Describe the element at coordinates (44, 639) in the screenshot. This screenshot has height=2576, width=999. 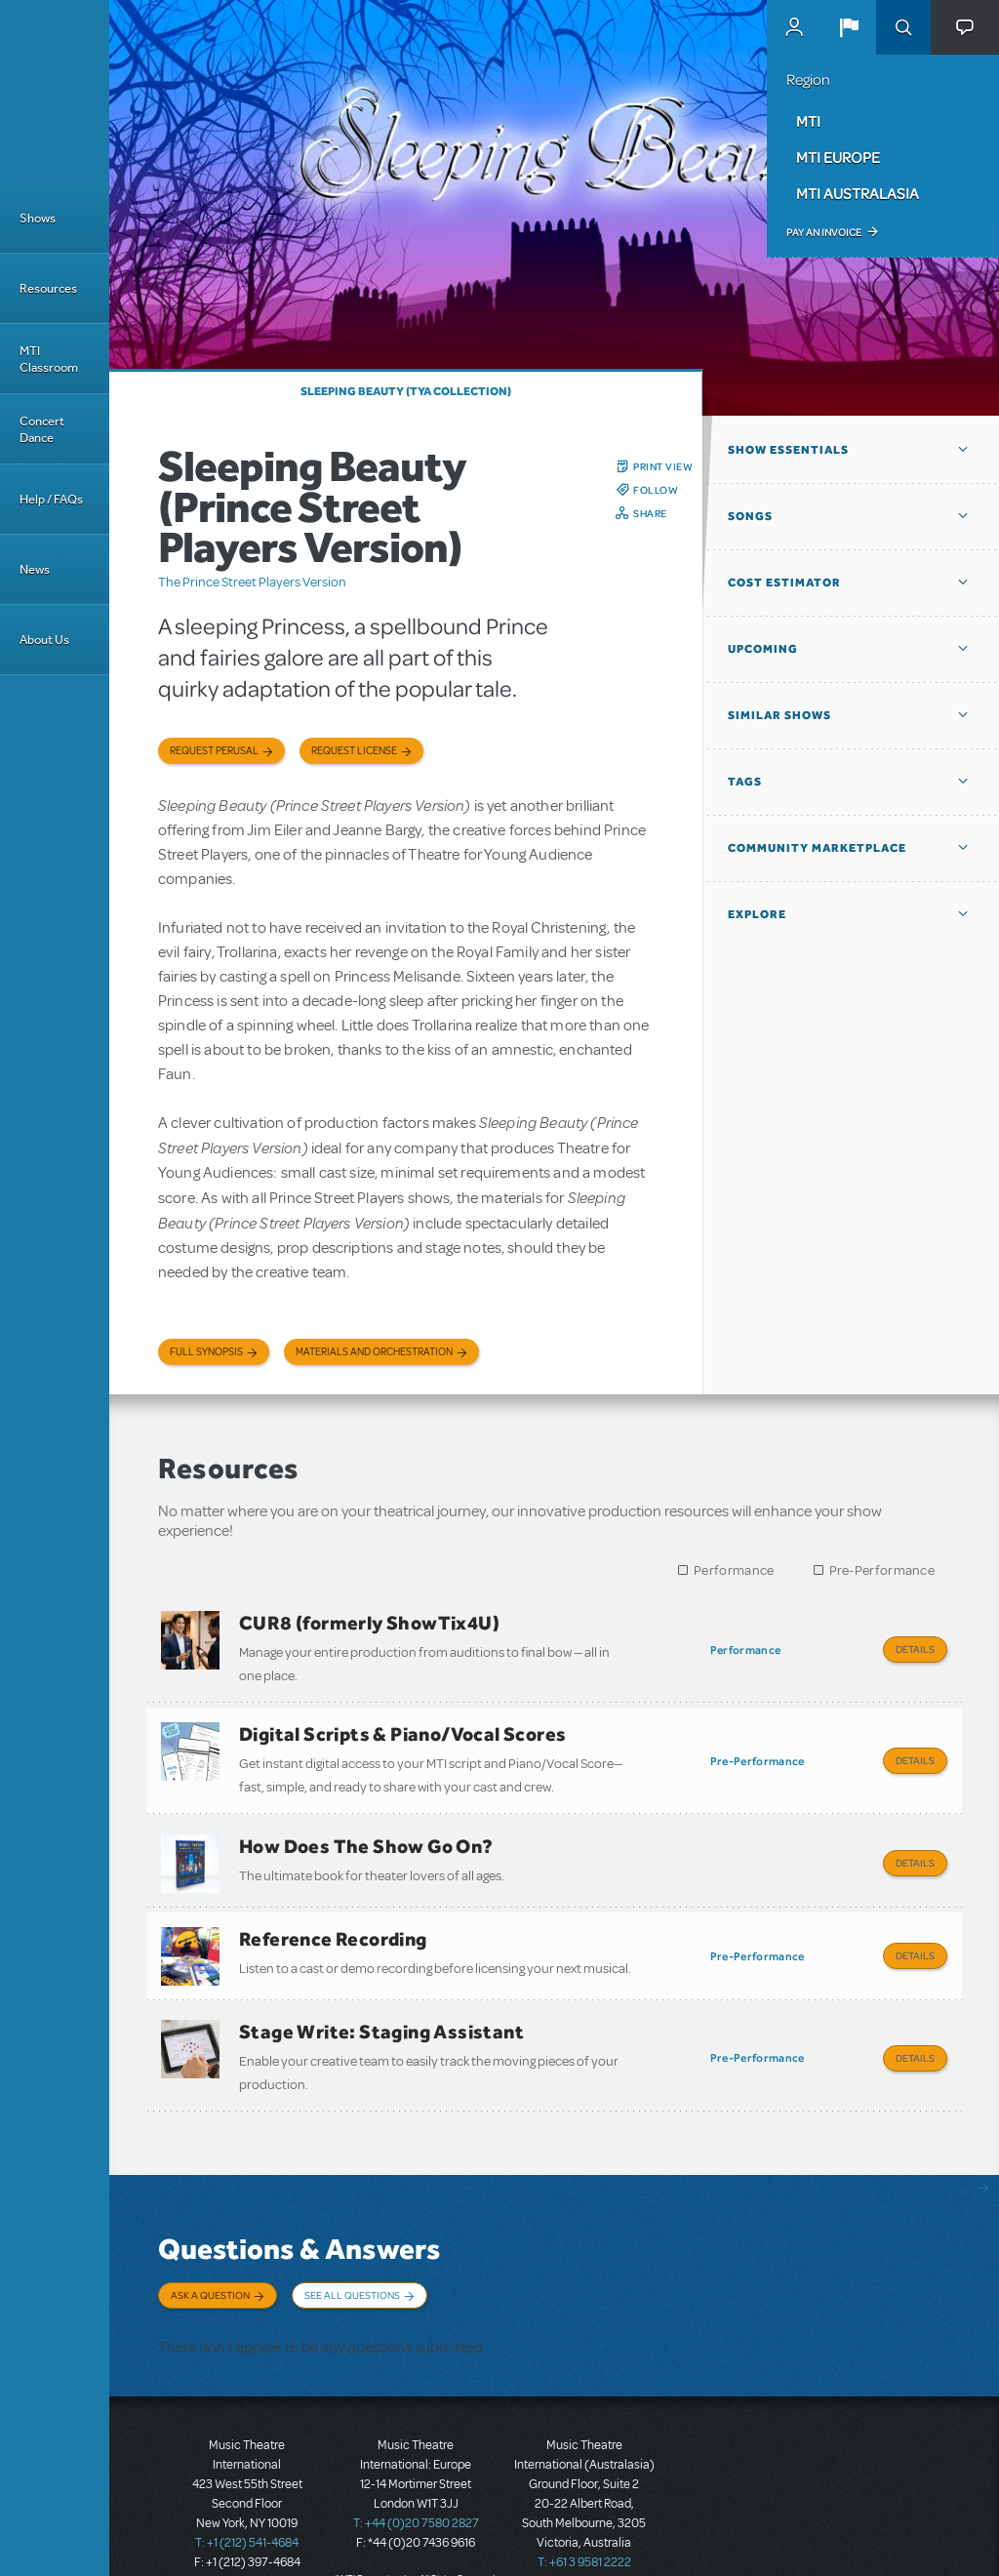
I see `About Us` at that location.